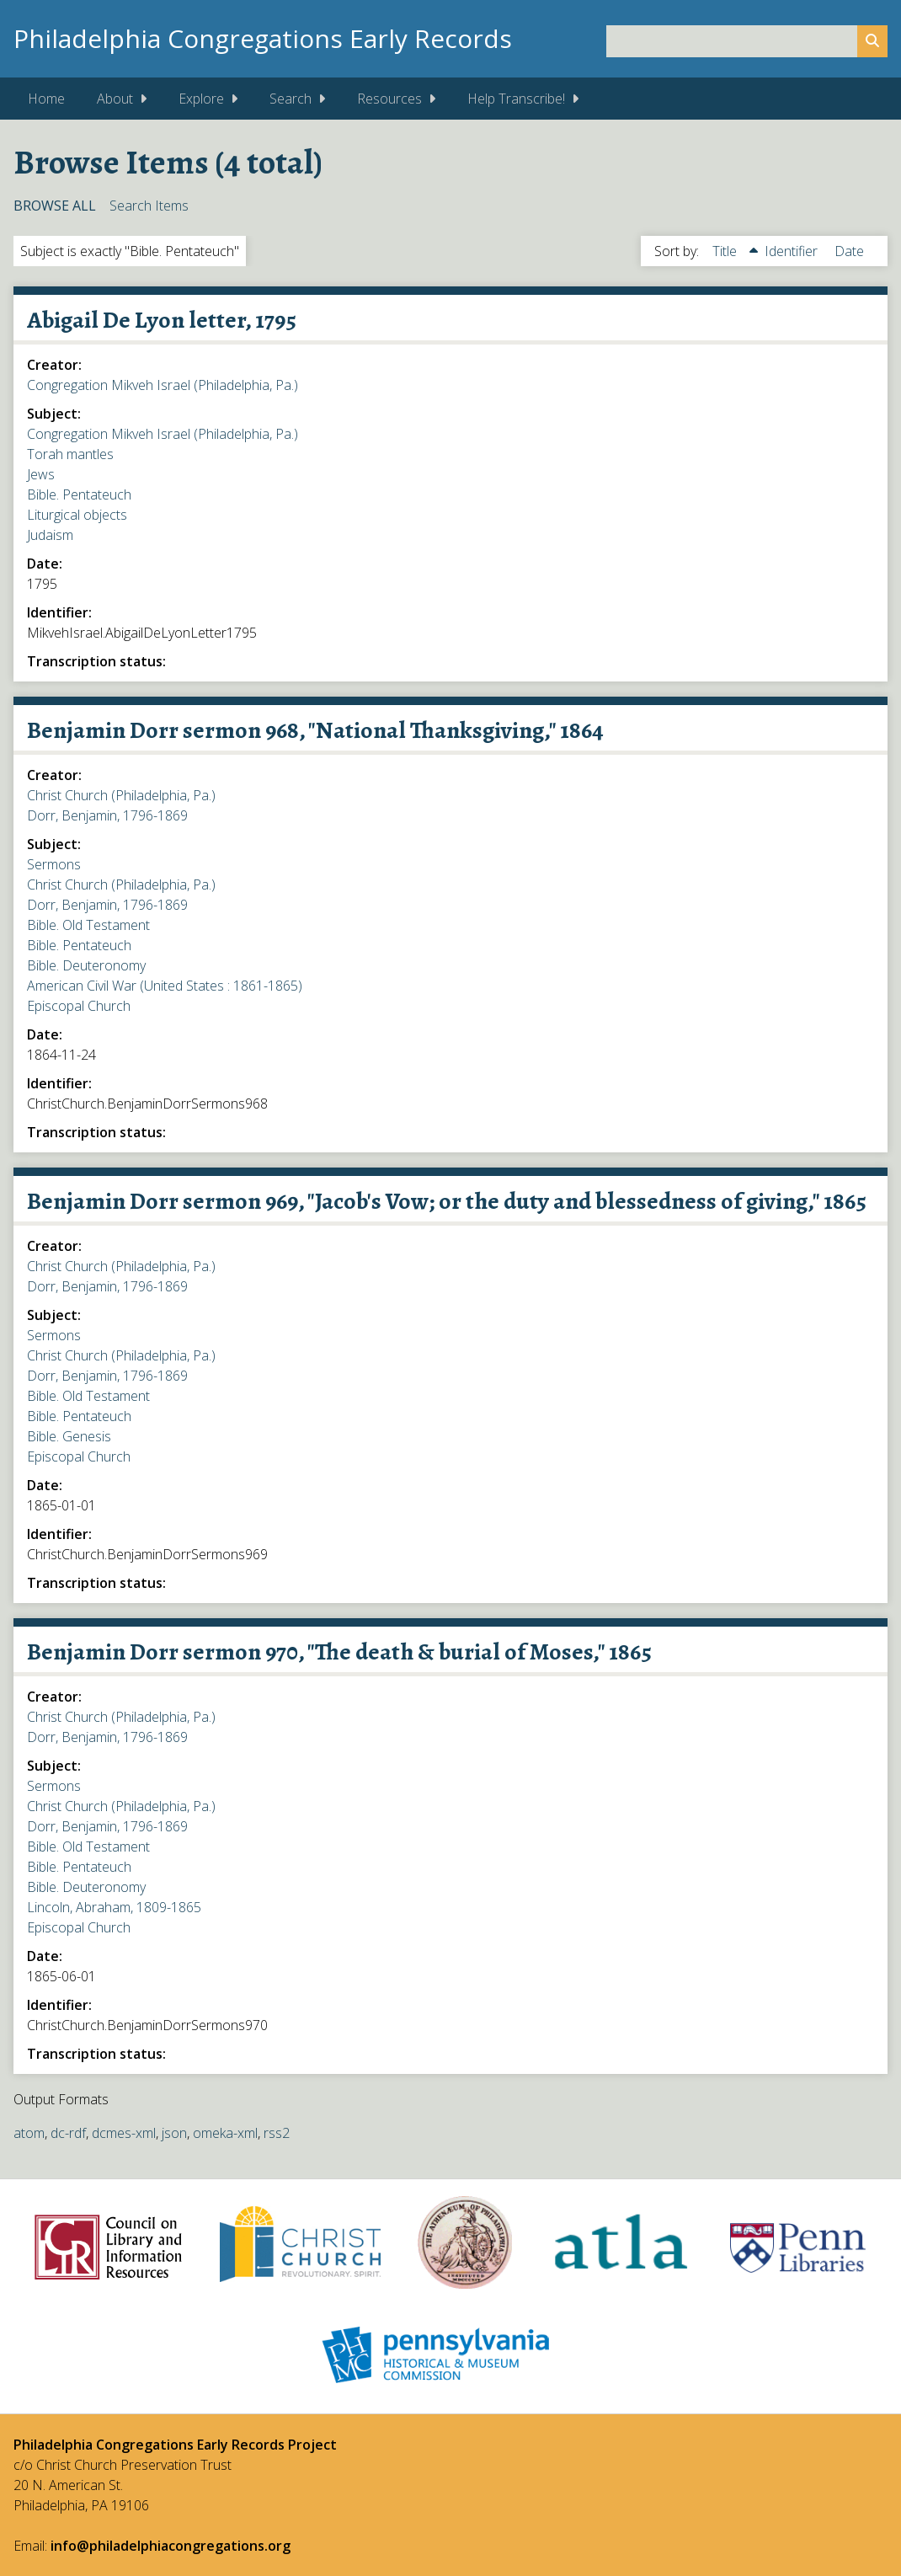 The height and width of the screenshot is (2576, 901). I want to click on Bible. Genesis, so click(69, 1436).